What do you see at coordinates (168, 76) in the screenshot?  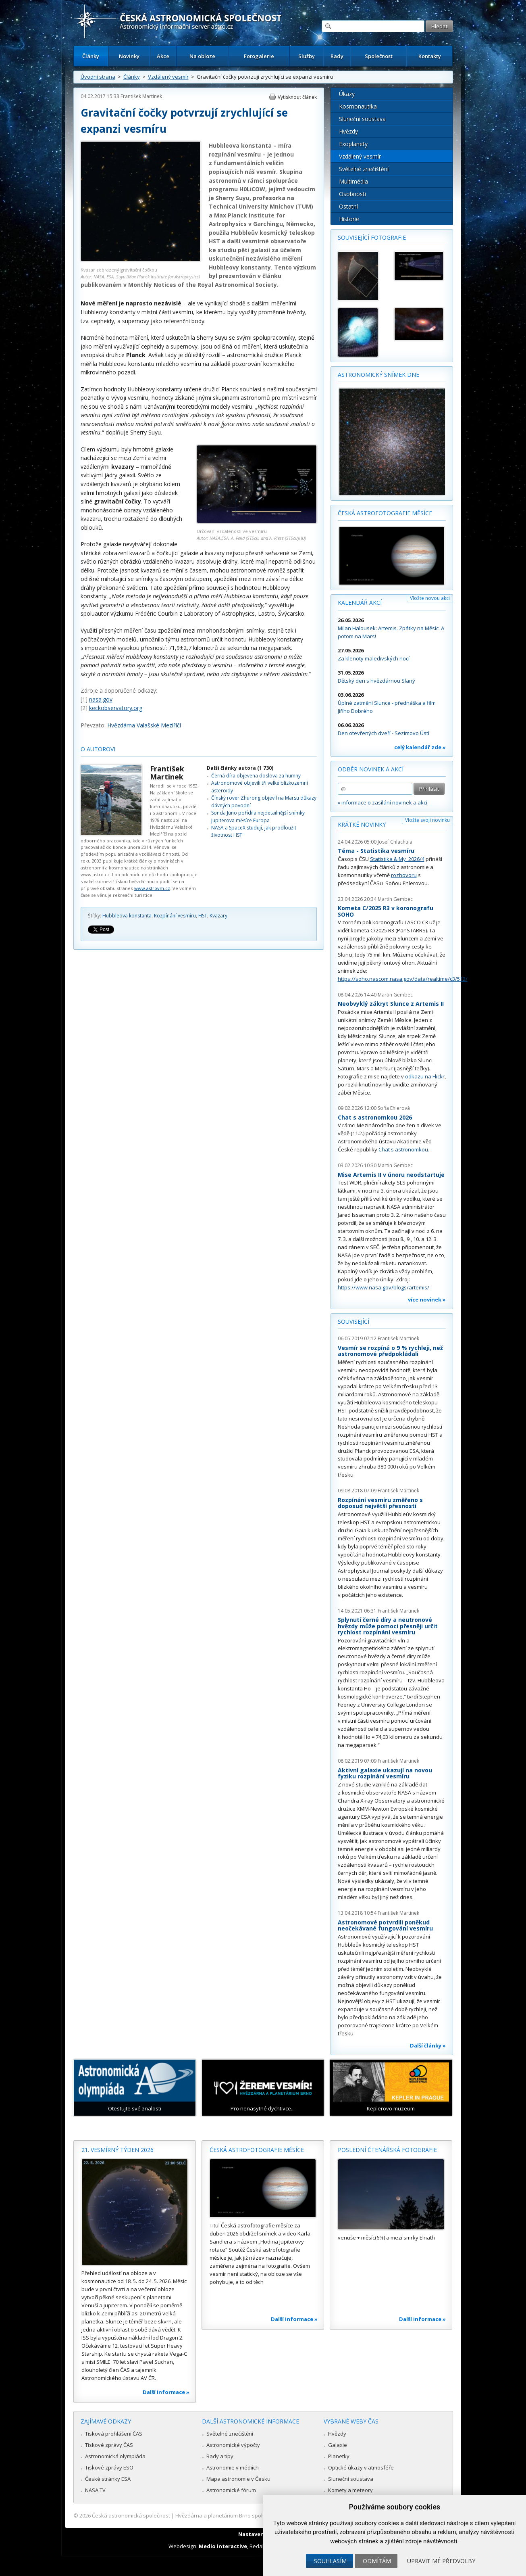 I see `Vzdálený vesmír` at bounding box center [168, 76].